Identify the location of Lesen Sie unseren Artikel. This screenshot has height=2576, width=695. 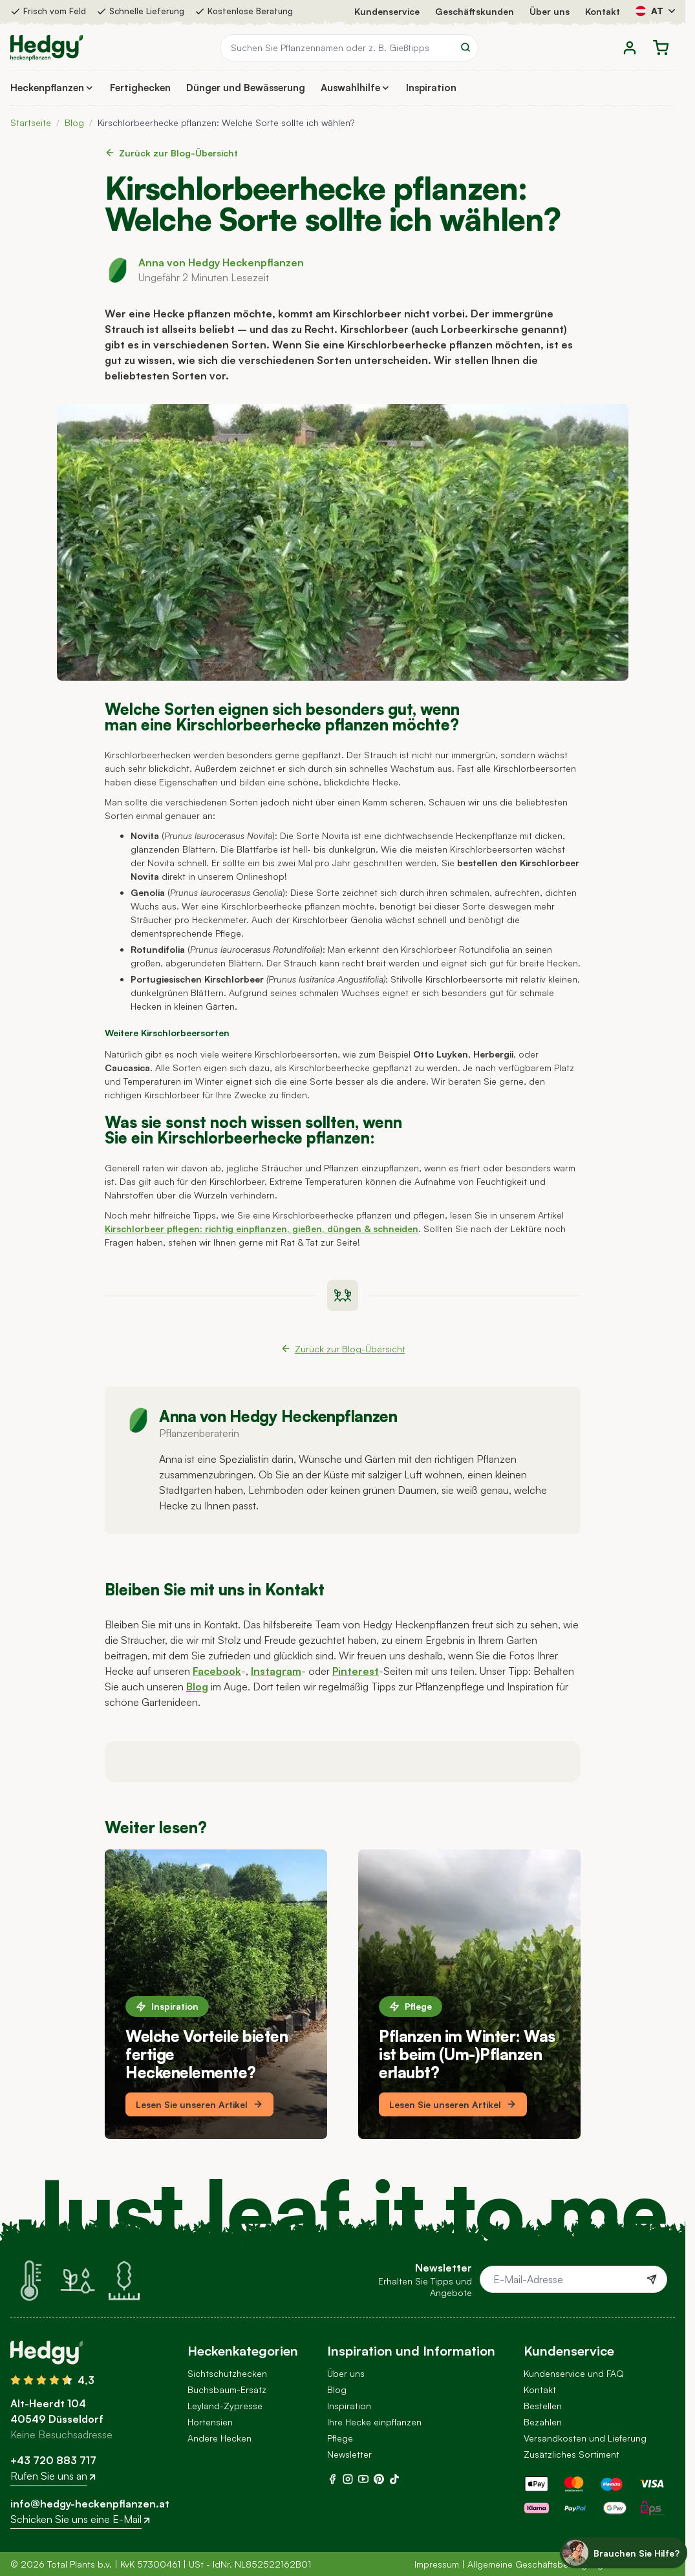
(199, 2104).